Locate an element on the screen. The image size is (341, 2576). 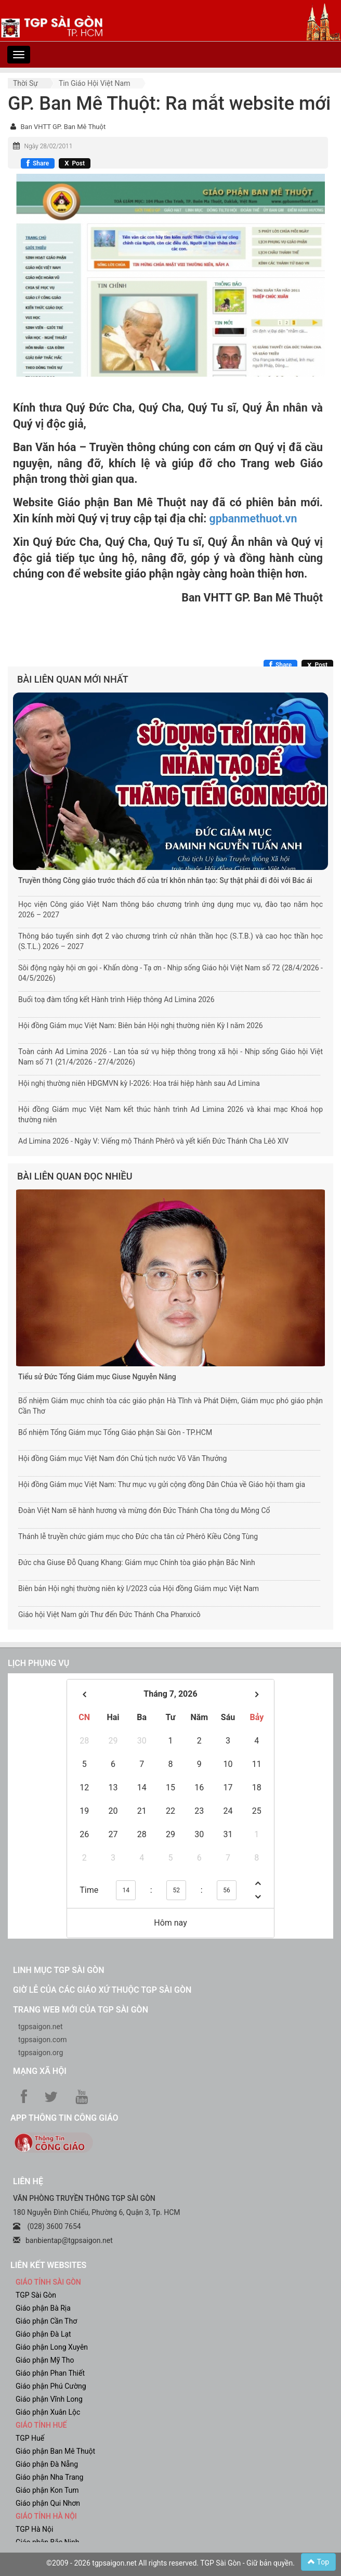
Giờ lễ của các giáo xứ thuộc TGP Sài Gòn is located at coordinates (102, 1990).